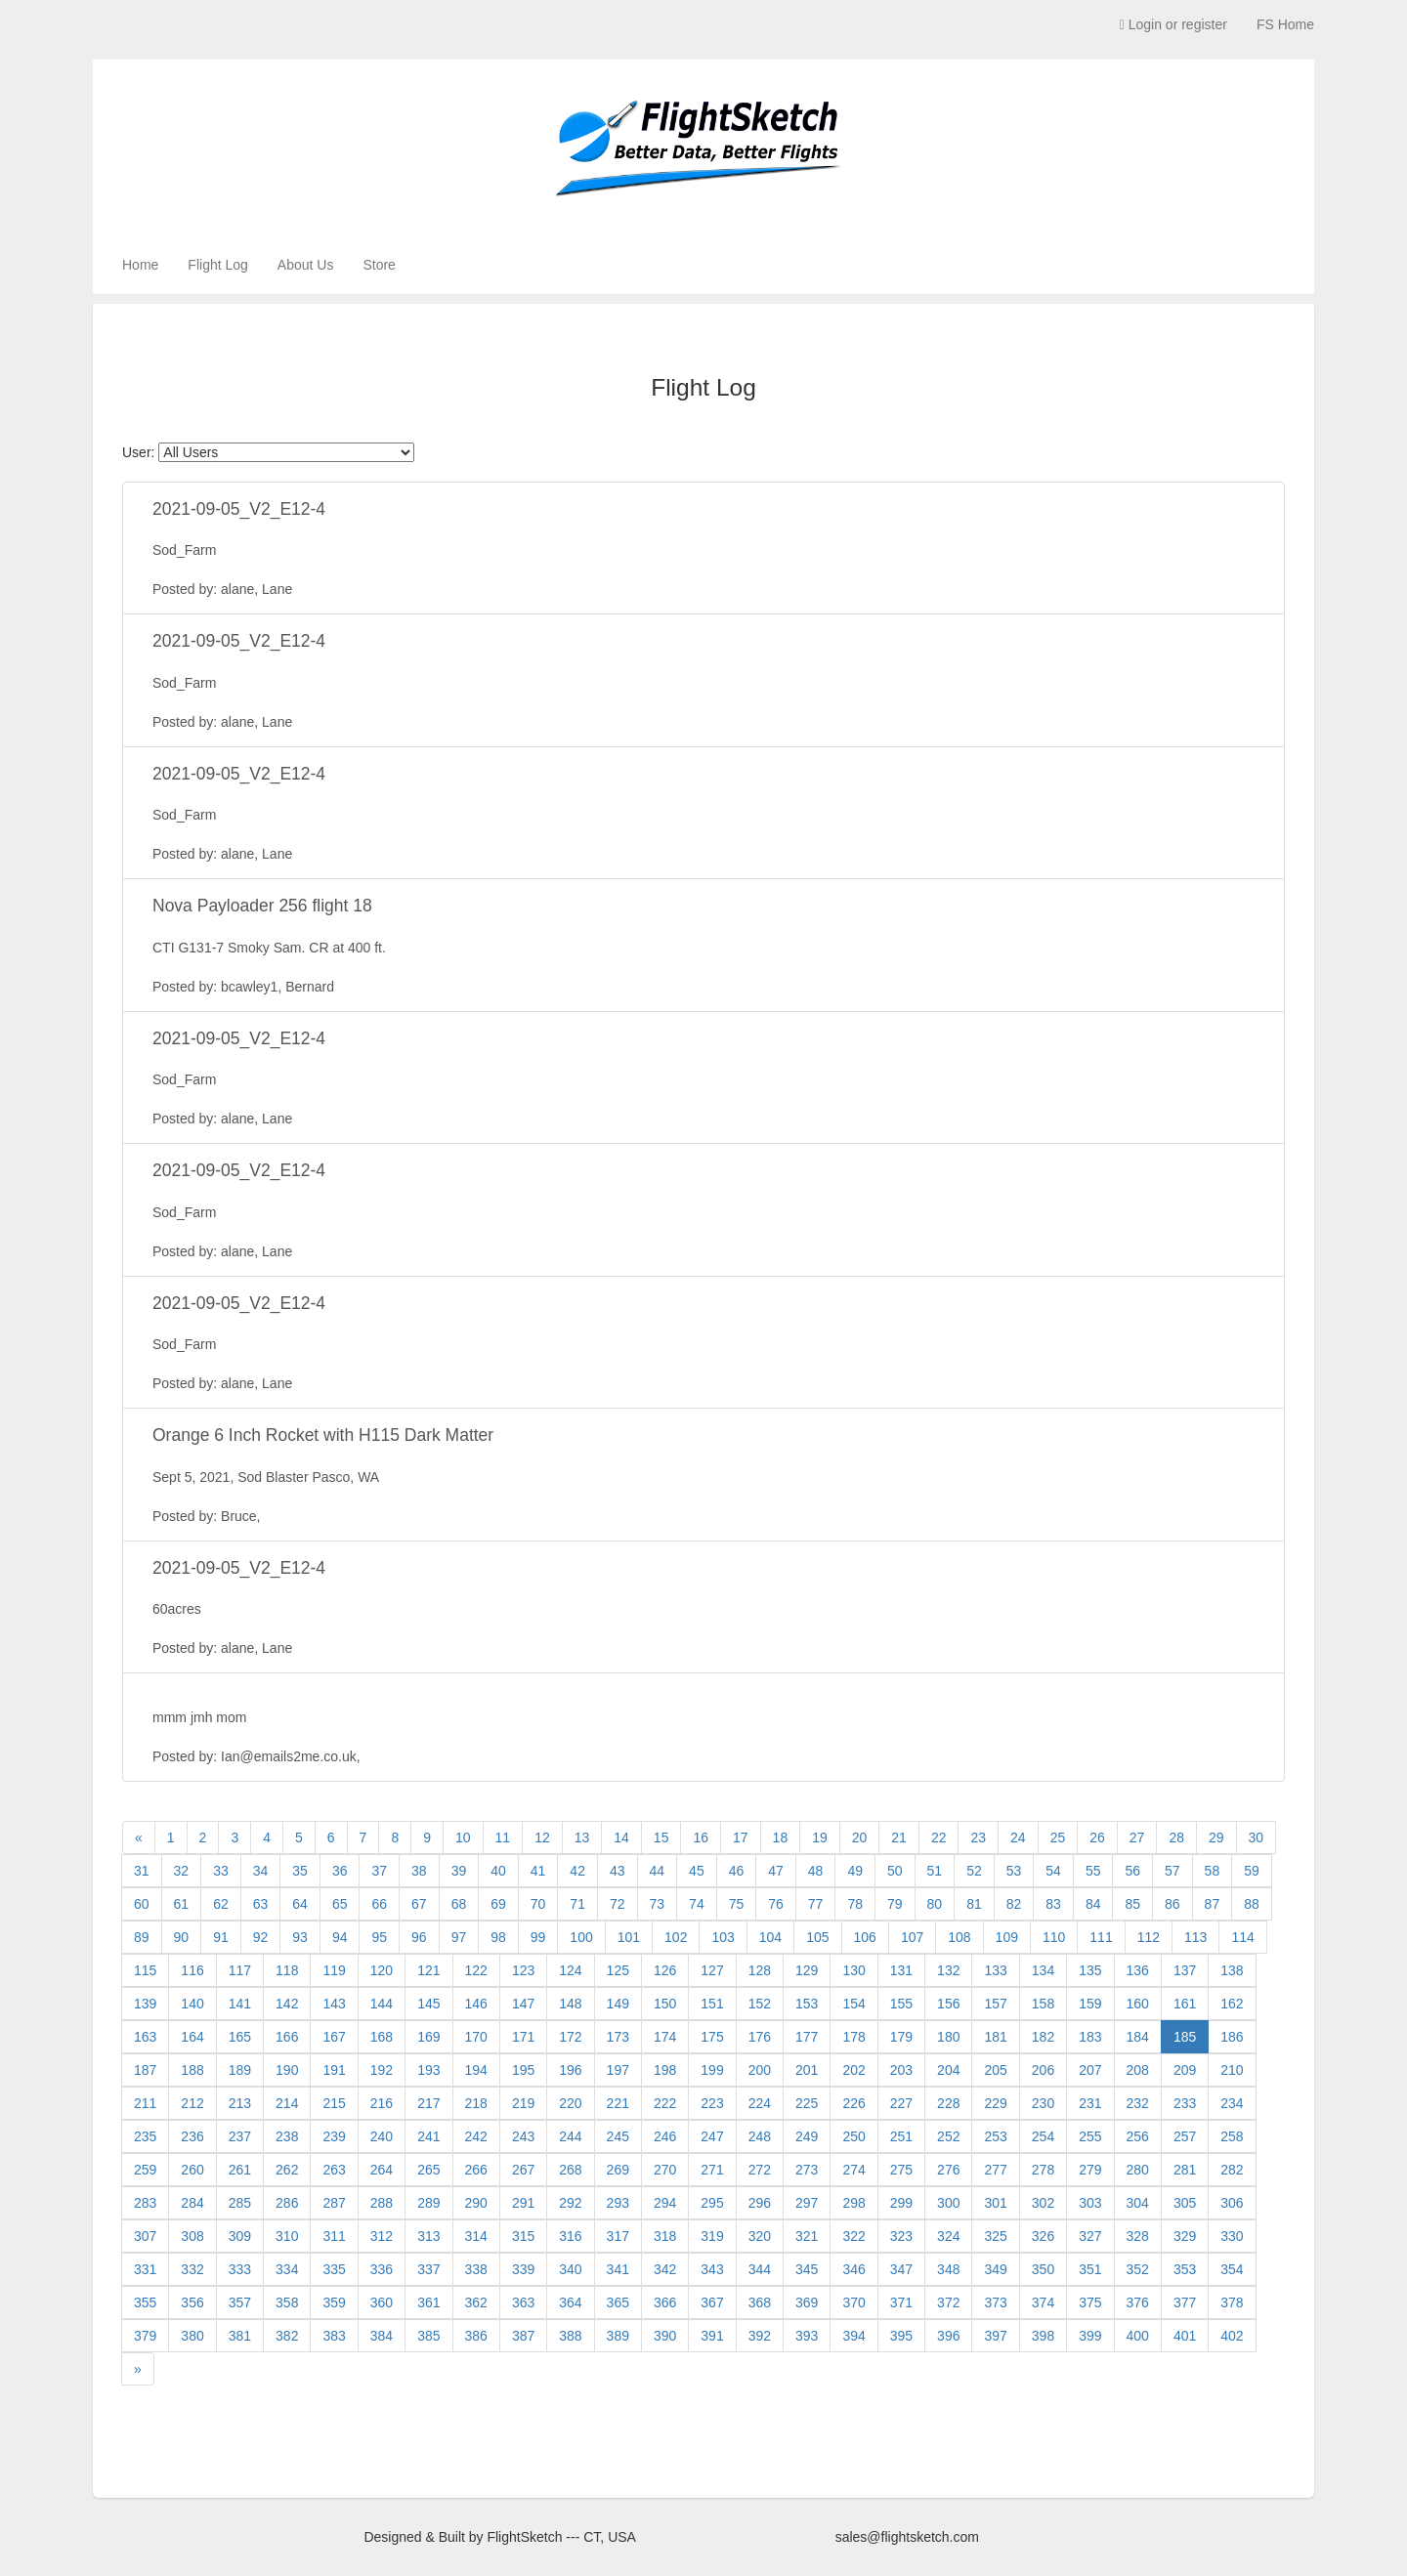 The image size is (1407, 2576). Describe the element at coordinates (665, 1970) in the screenshot. I see `126` at that location.